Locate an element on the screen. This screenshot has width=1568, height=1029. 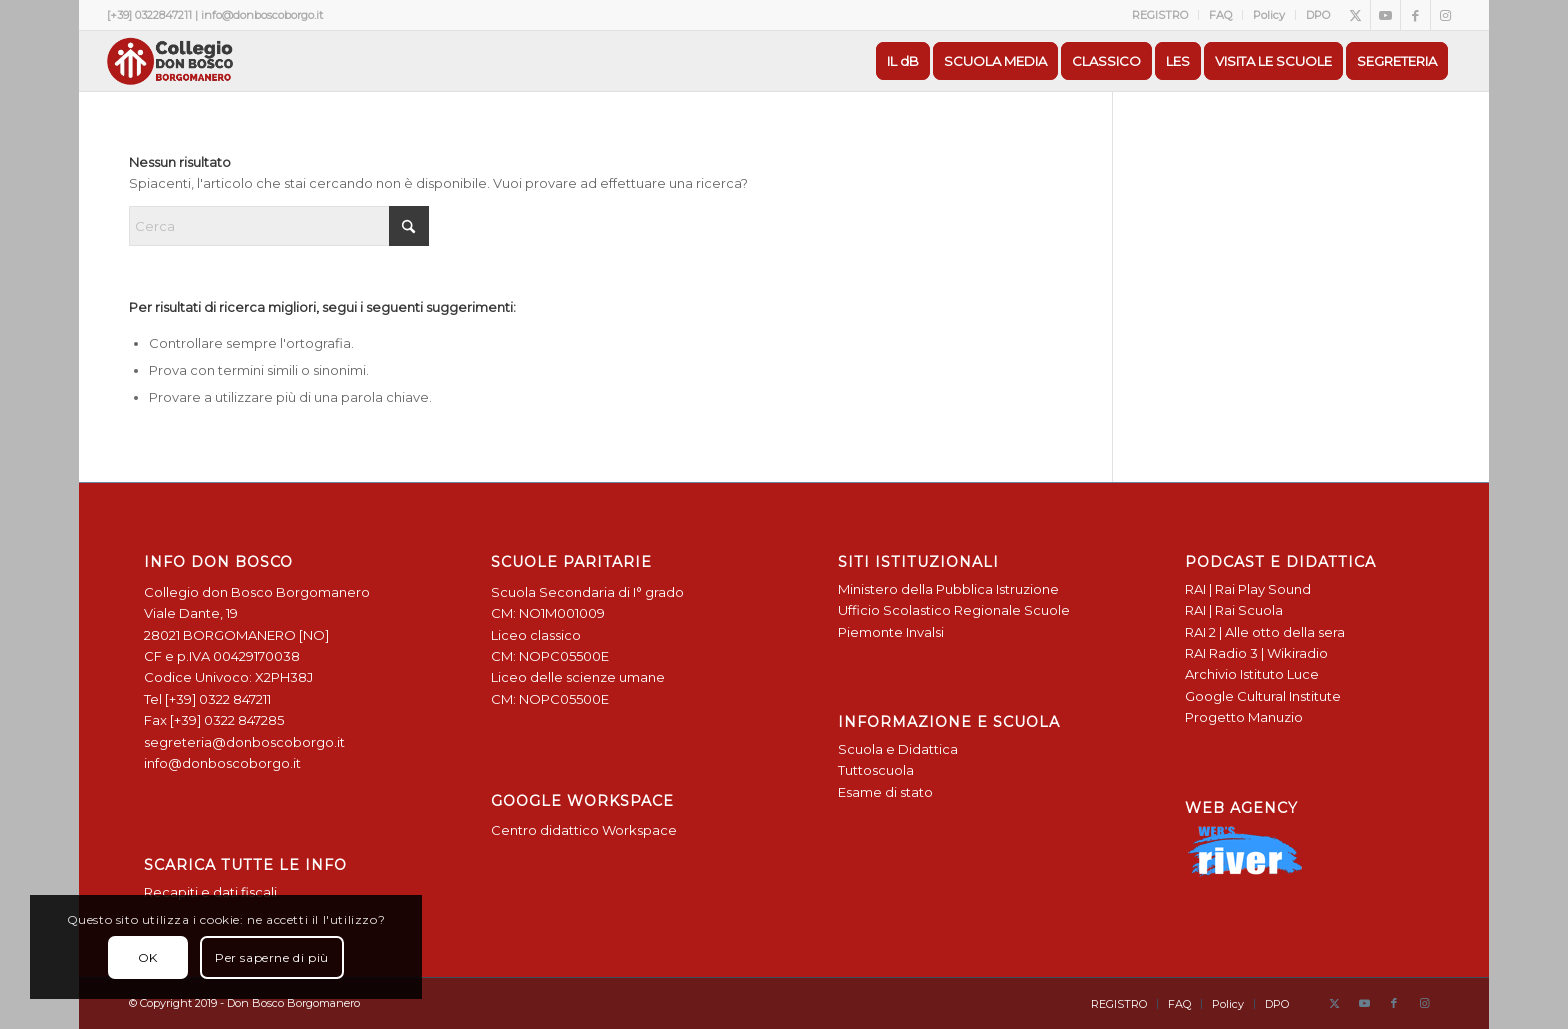
Google Cultural Institute is located at coordinates (1263, 696).